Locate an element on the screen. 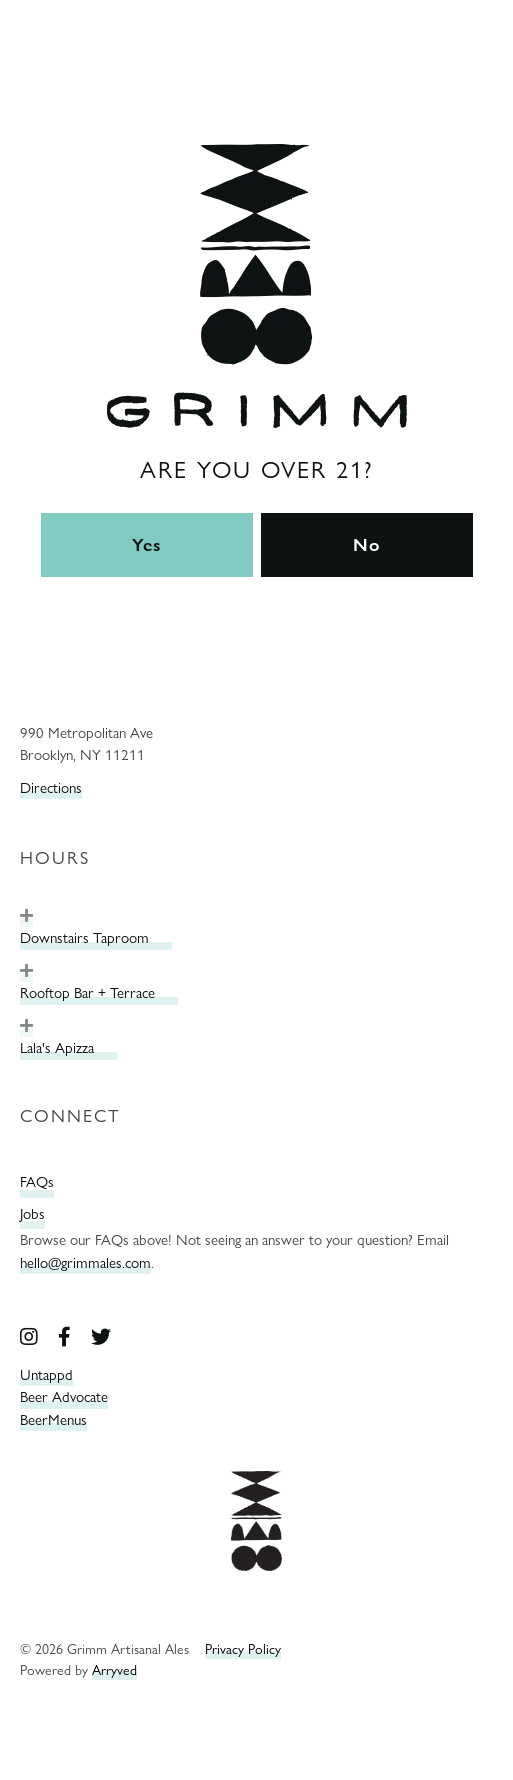  Jobs [menuitem] is located at coordinates (32, 1214).